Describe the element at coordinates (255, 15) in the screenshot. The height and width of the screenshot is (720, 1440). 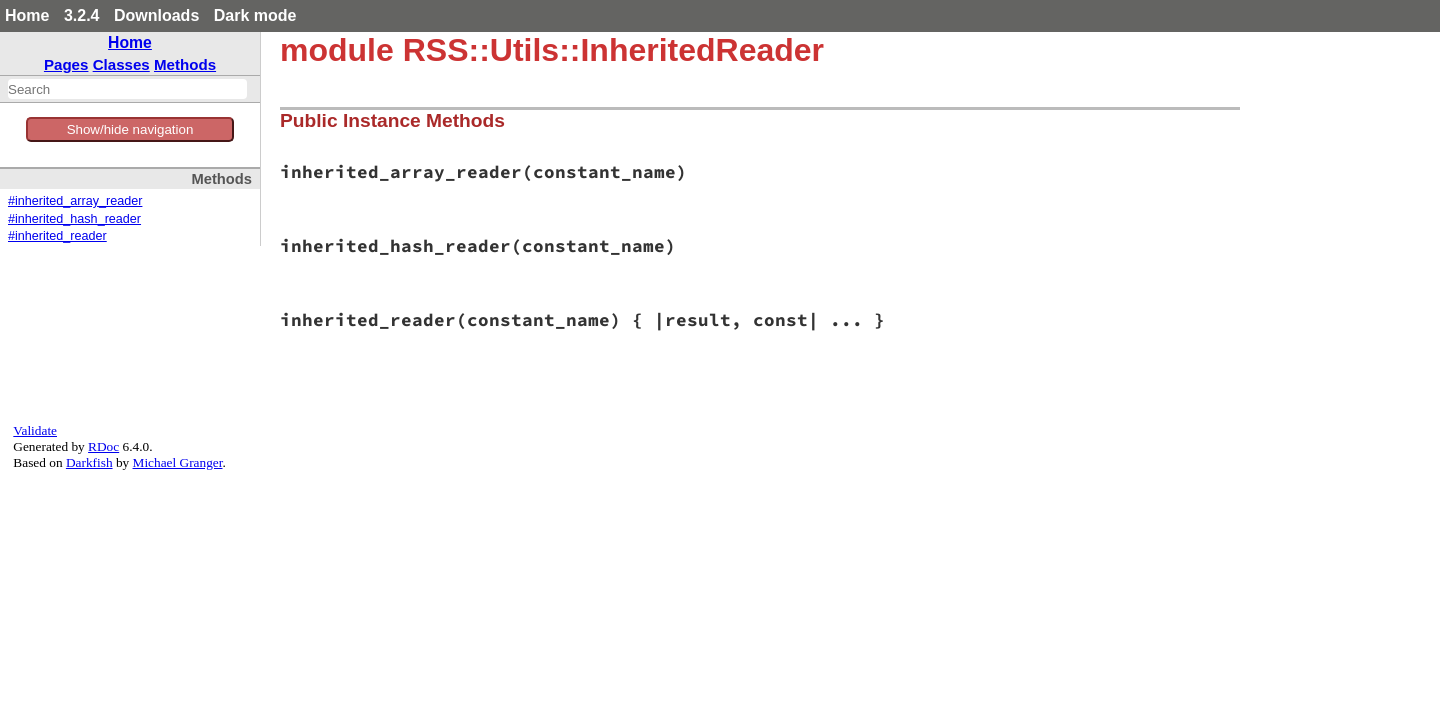
I see `Dark mode` at that location.